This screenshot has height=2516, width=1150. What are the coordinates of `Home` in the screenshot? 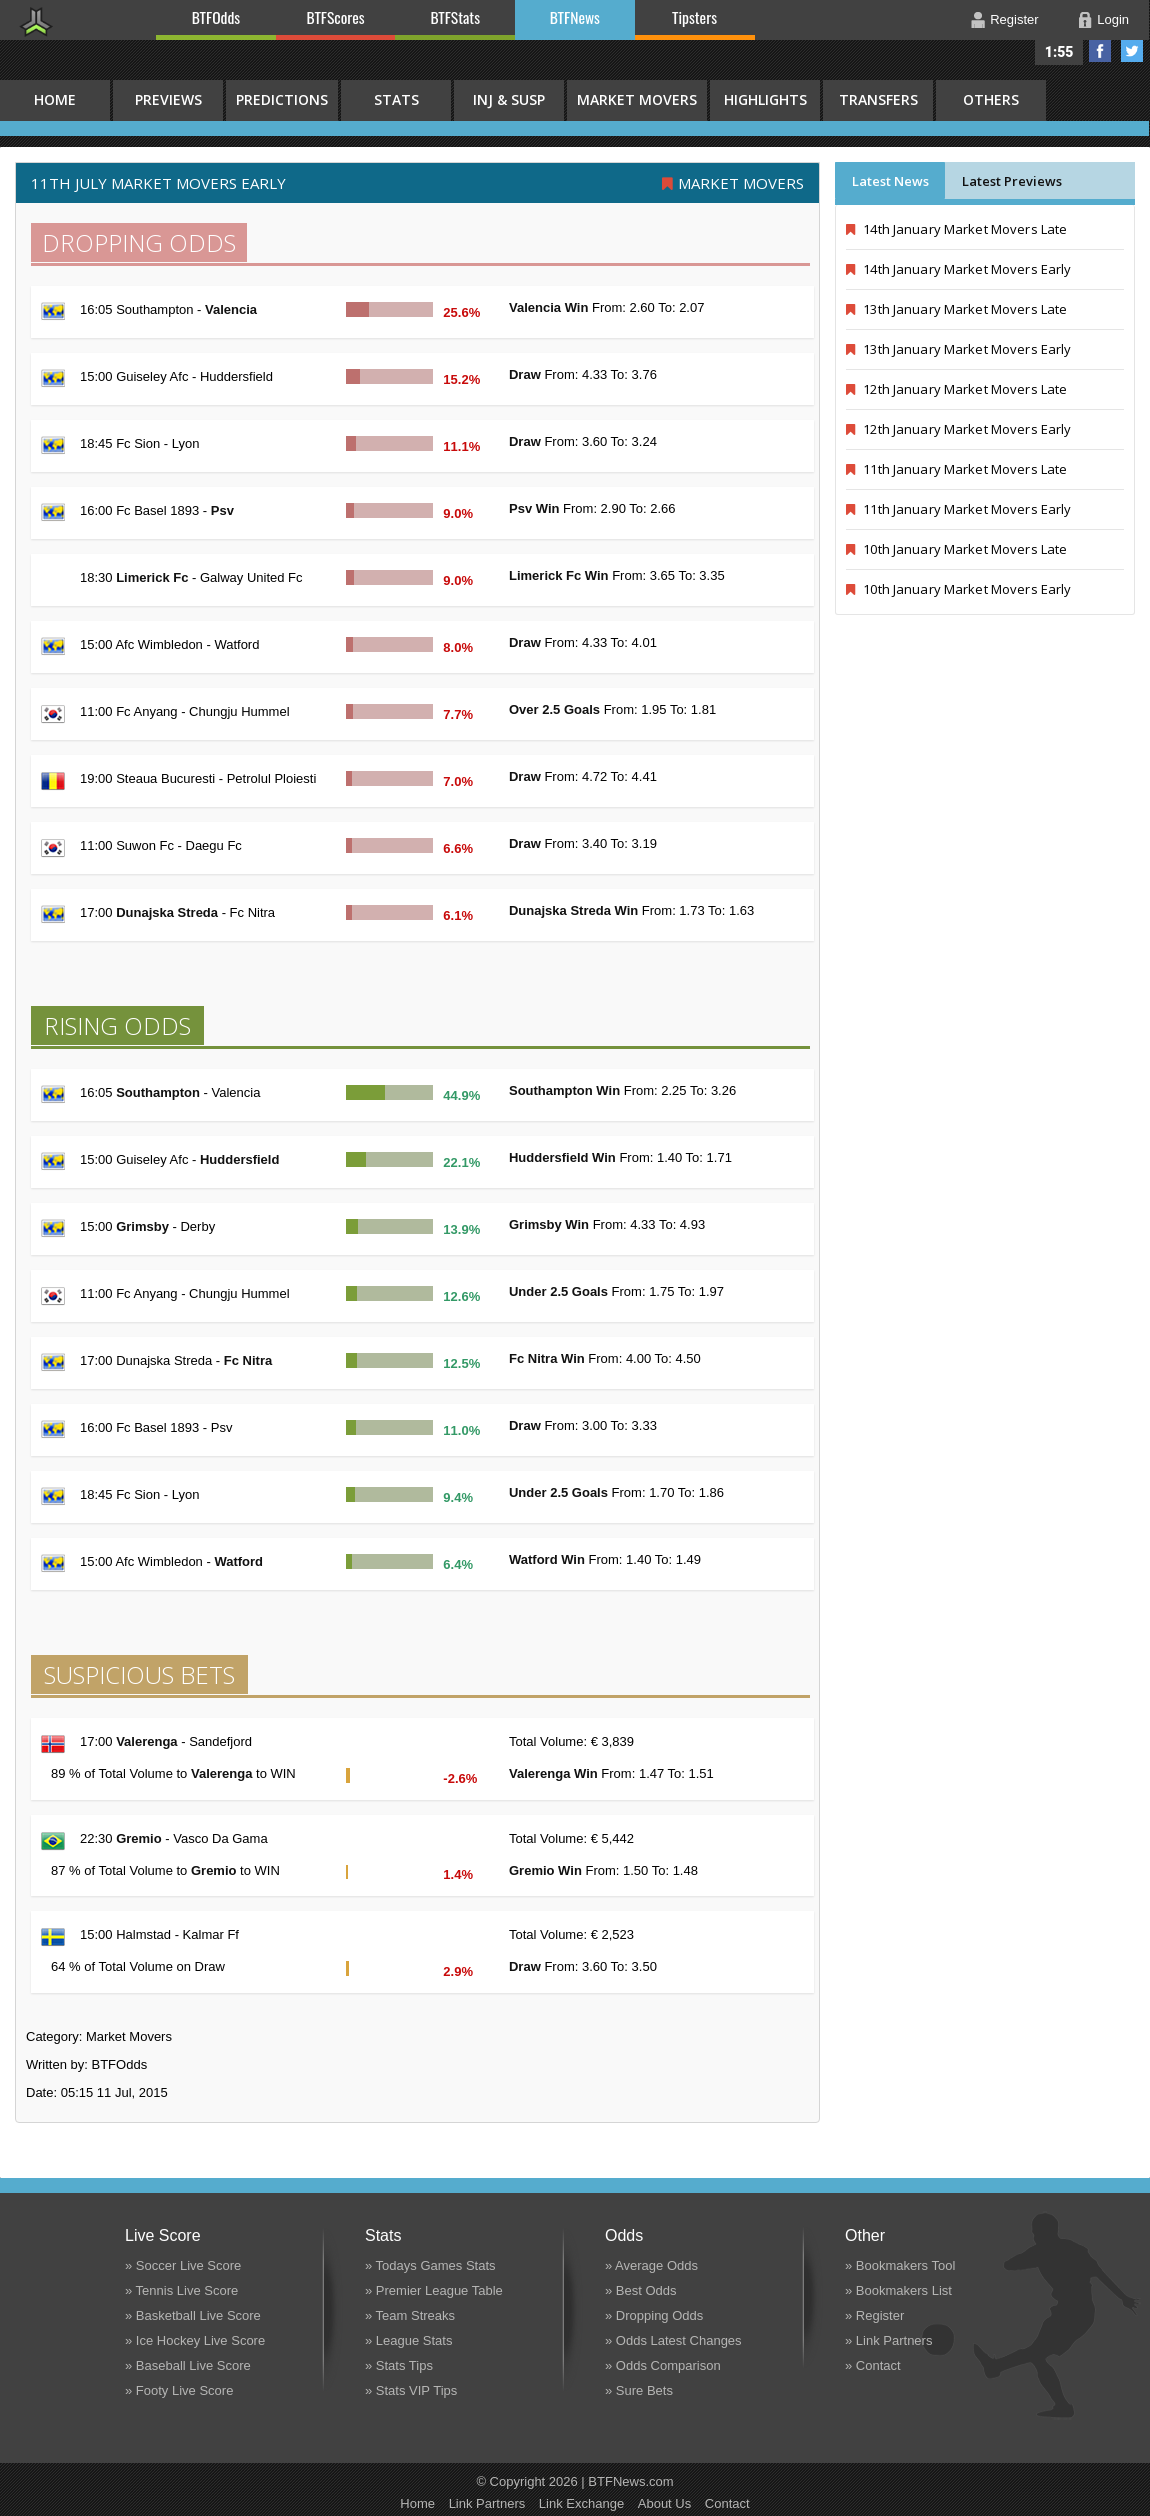 It's located at (417, 2503).